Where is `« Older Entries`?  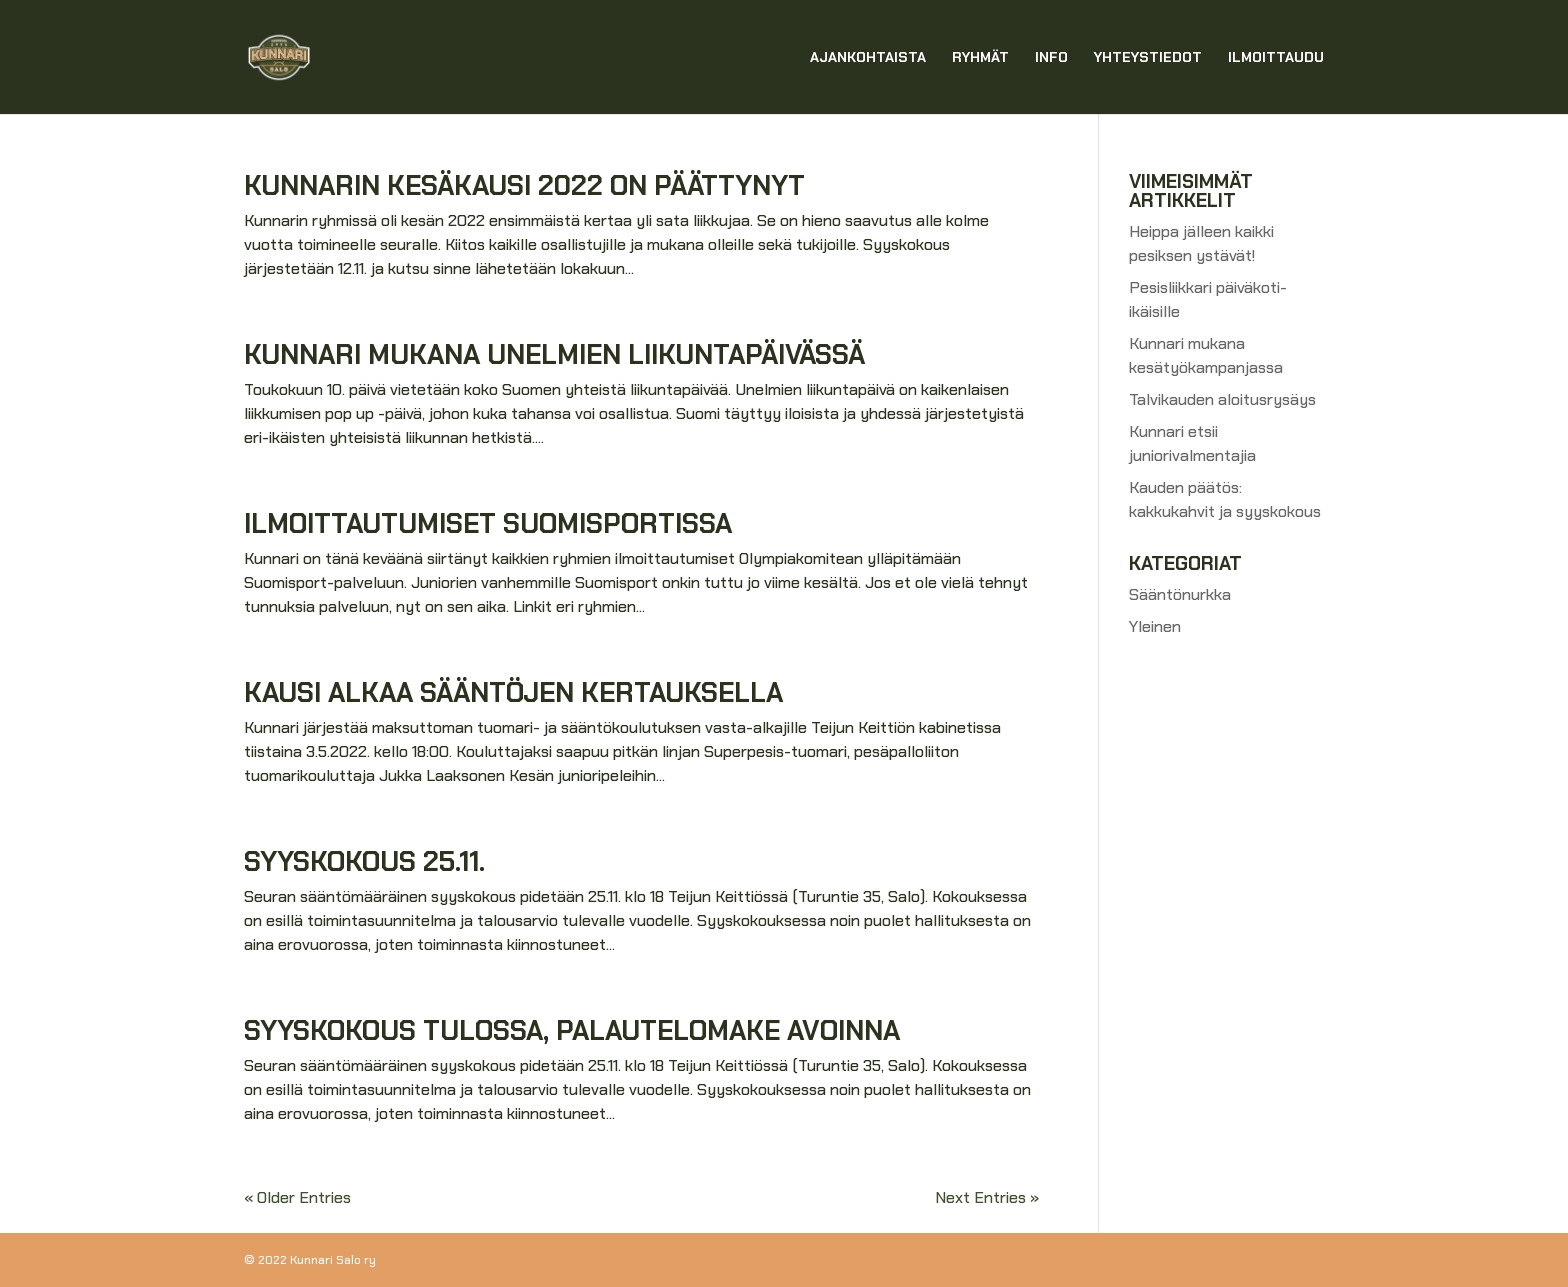
« Older Entries is located at coordinates (297, 1197).